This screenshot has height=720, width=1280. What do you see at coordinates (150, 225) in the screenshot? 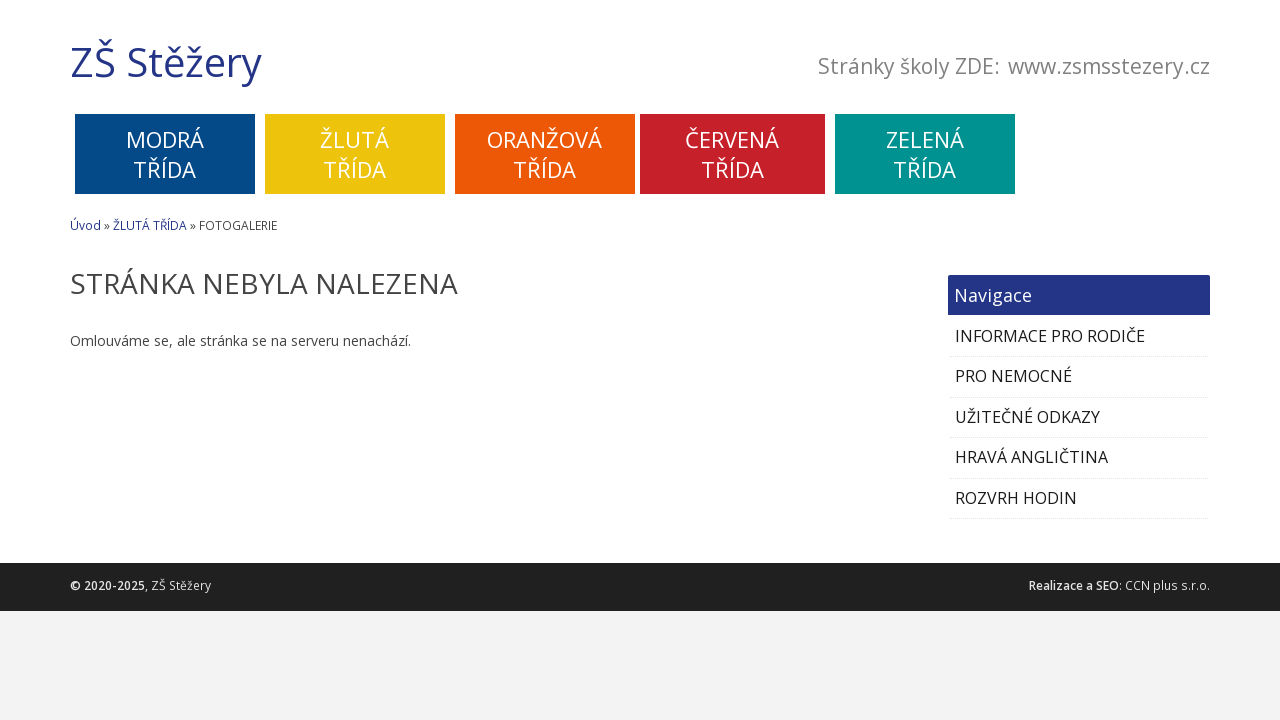
I see `ŽLUTÁ TŘÍDA` at bounding box center [150, 225].